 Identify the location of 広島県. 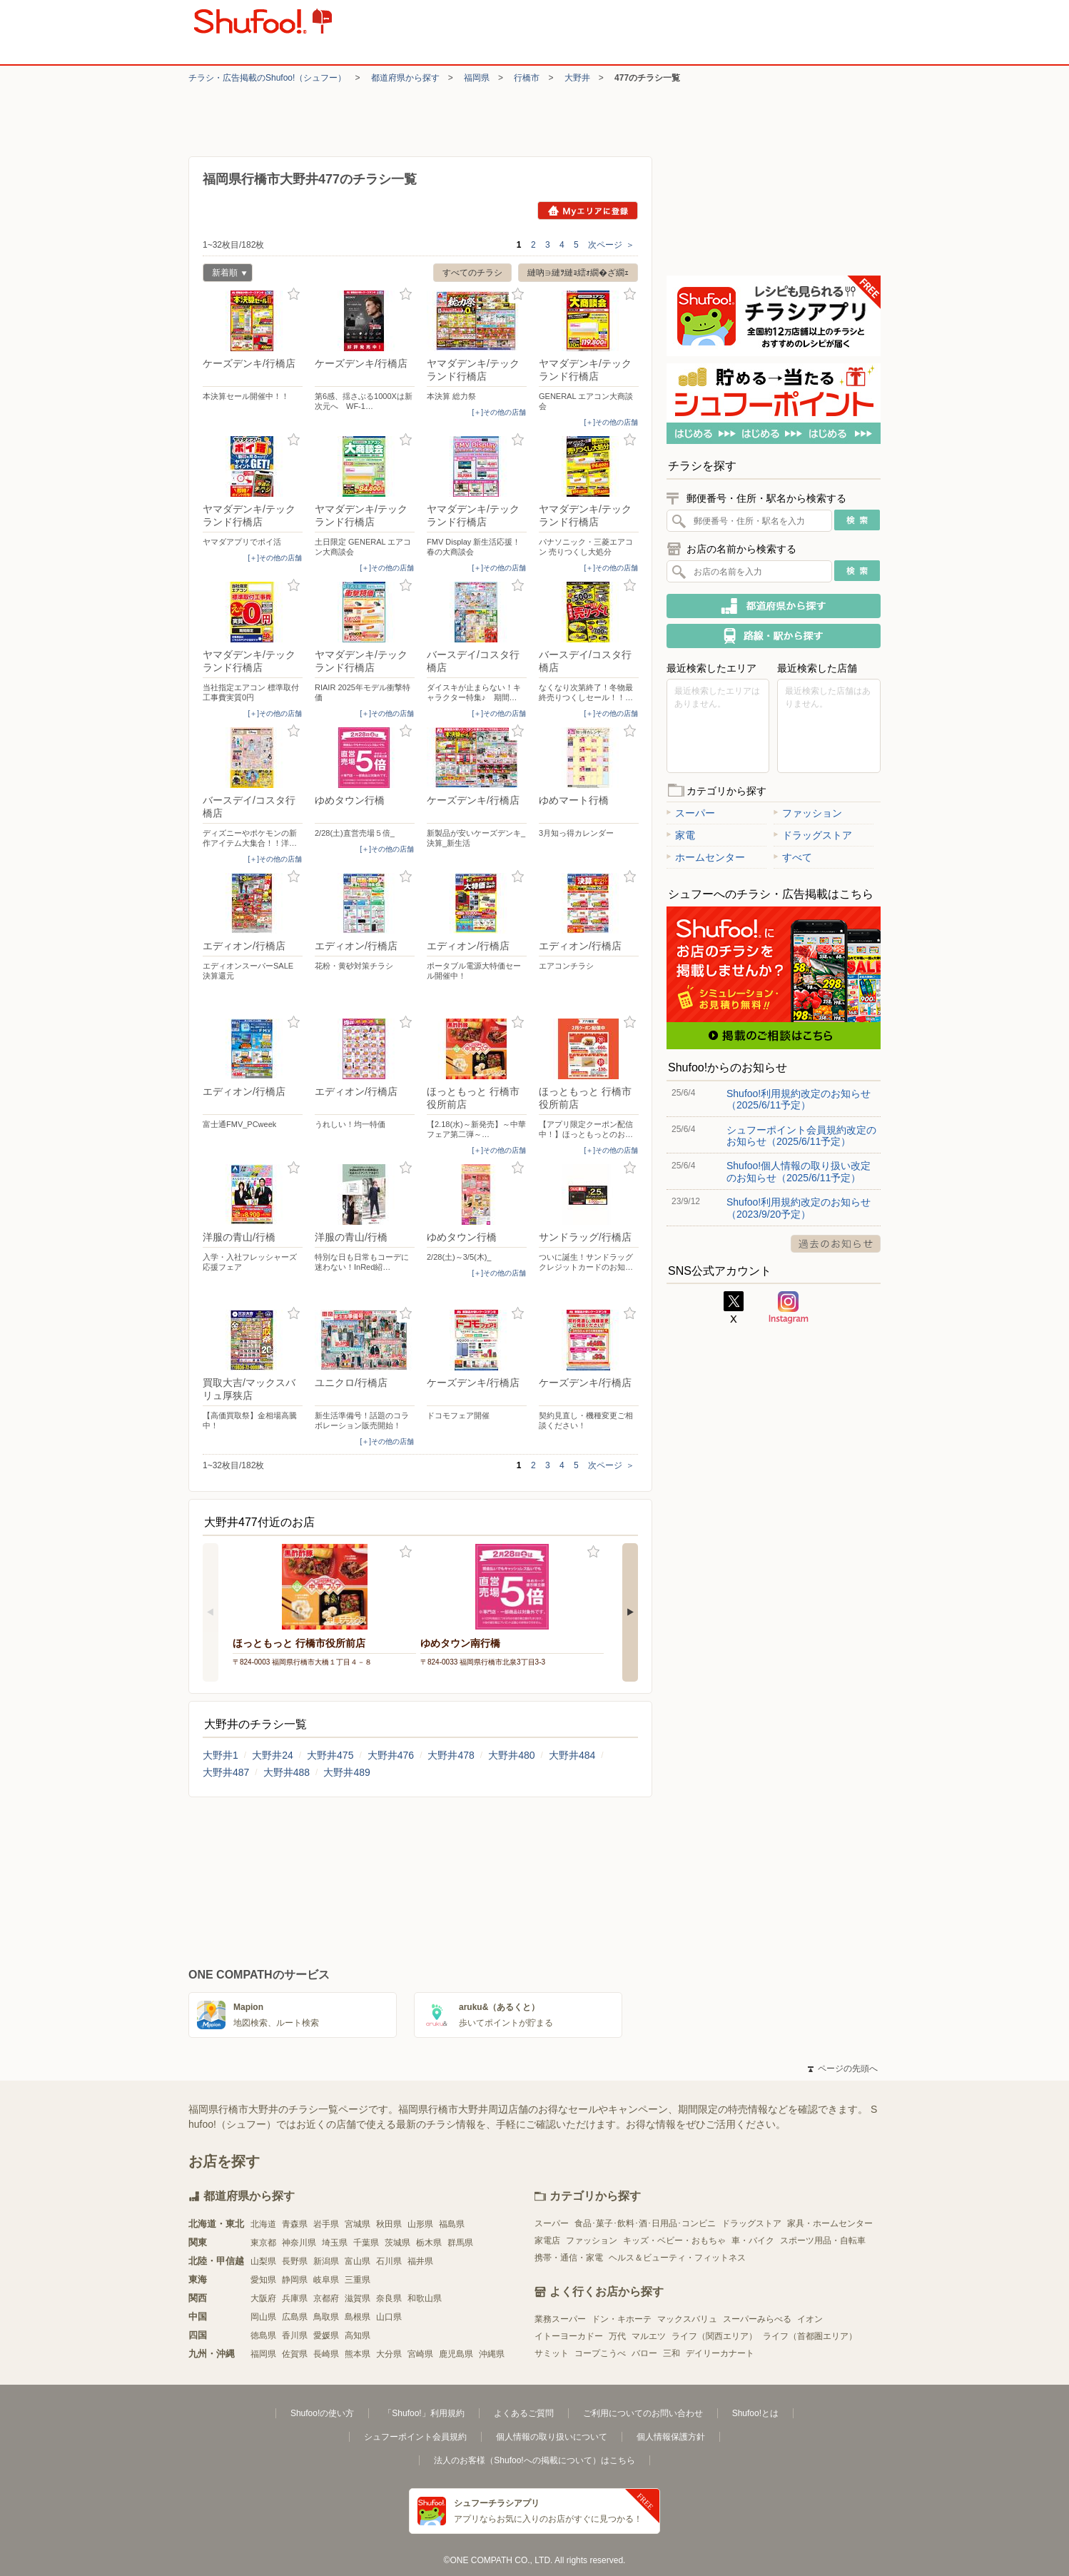
(295, 2317).